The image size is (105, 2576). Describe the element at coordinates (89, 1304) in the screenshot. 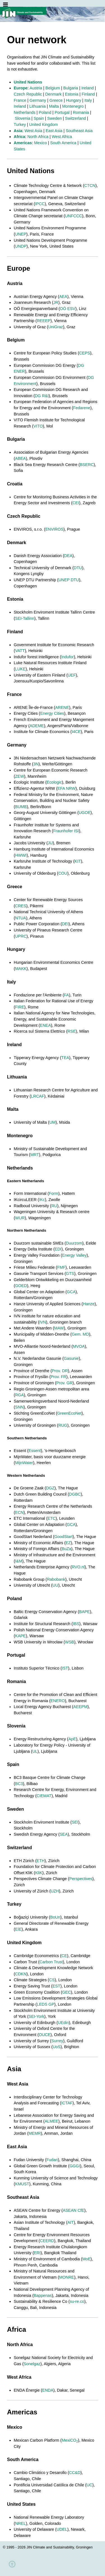

I see `Hanze` at that location.